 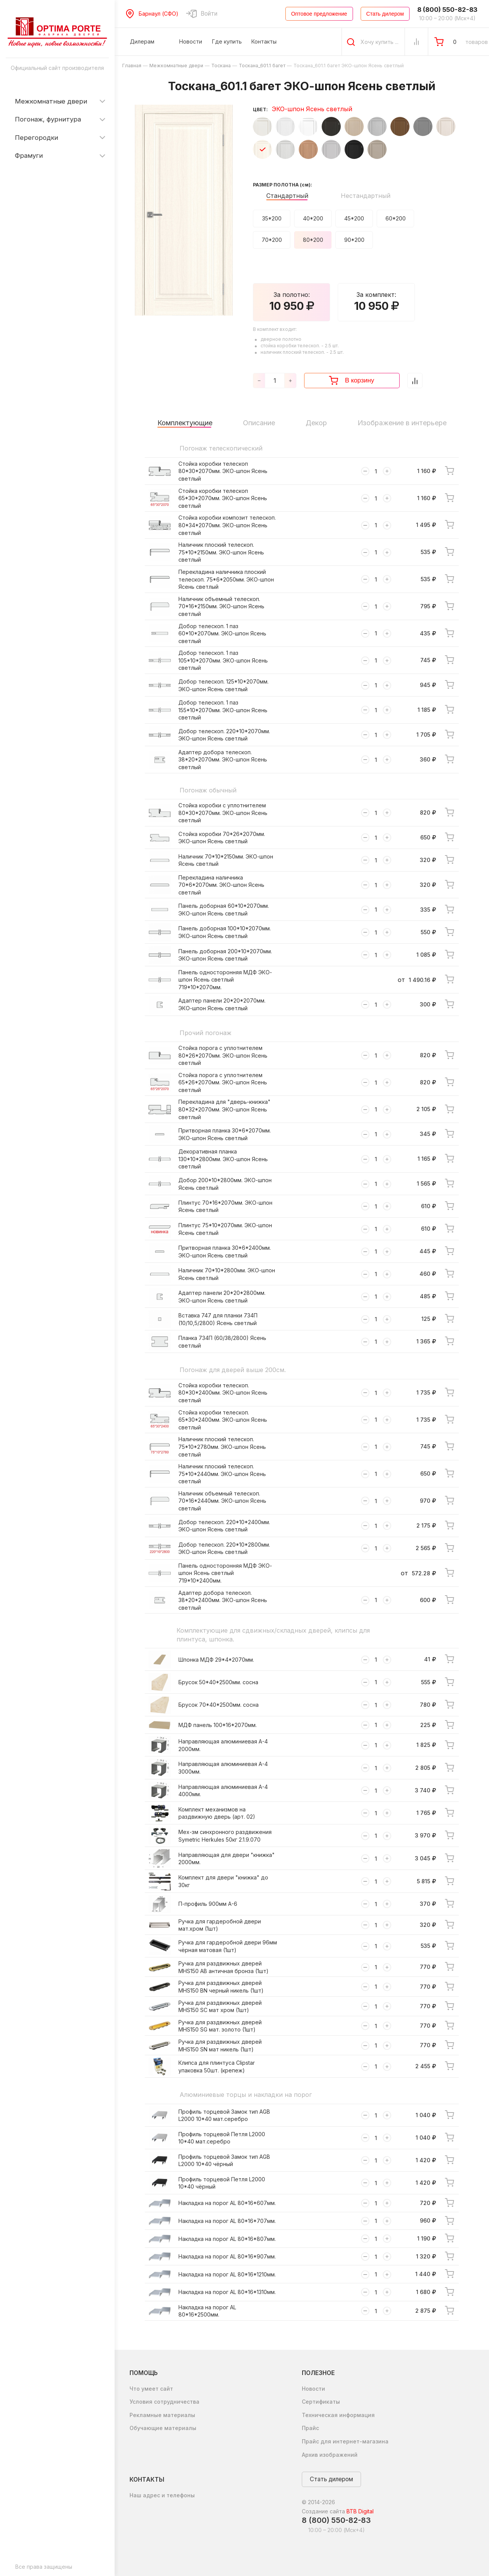 I want to click on Стойка коробки телескоп. 80*30*2400мм. ЭКО-шпон Ясень светлый, so click(x=222, y=1392).